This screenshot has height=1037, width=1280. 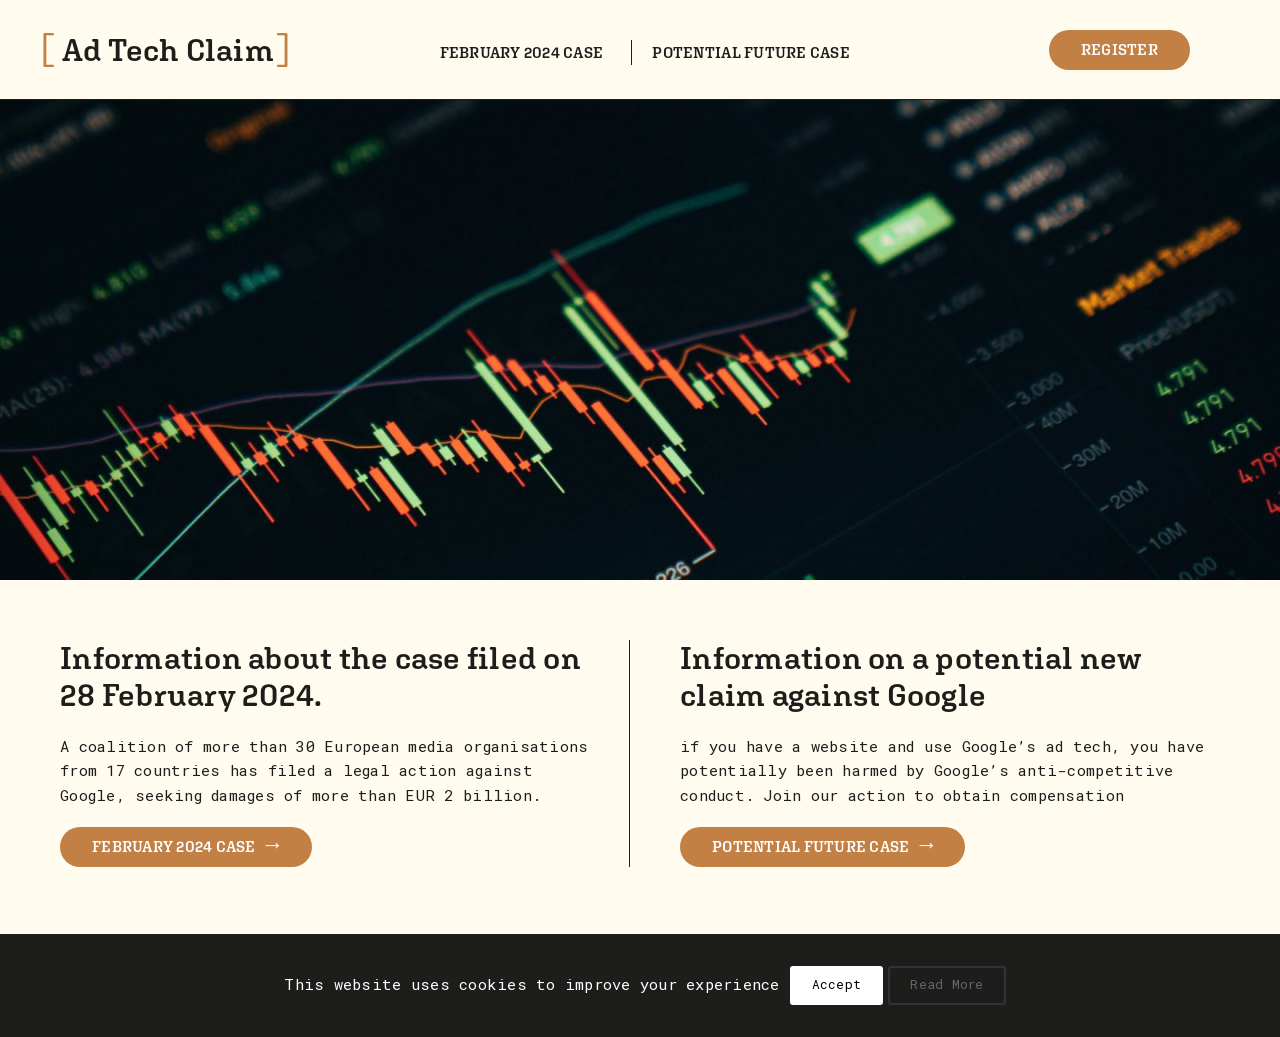 I want to click on Read More, so click(x=946, y=984).